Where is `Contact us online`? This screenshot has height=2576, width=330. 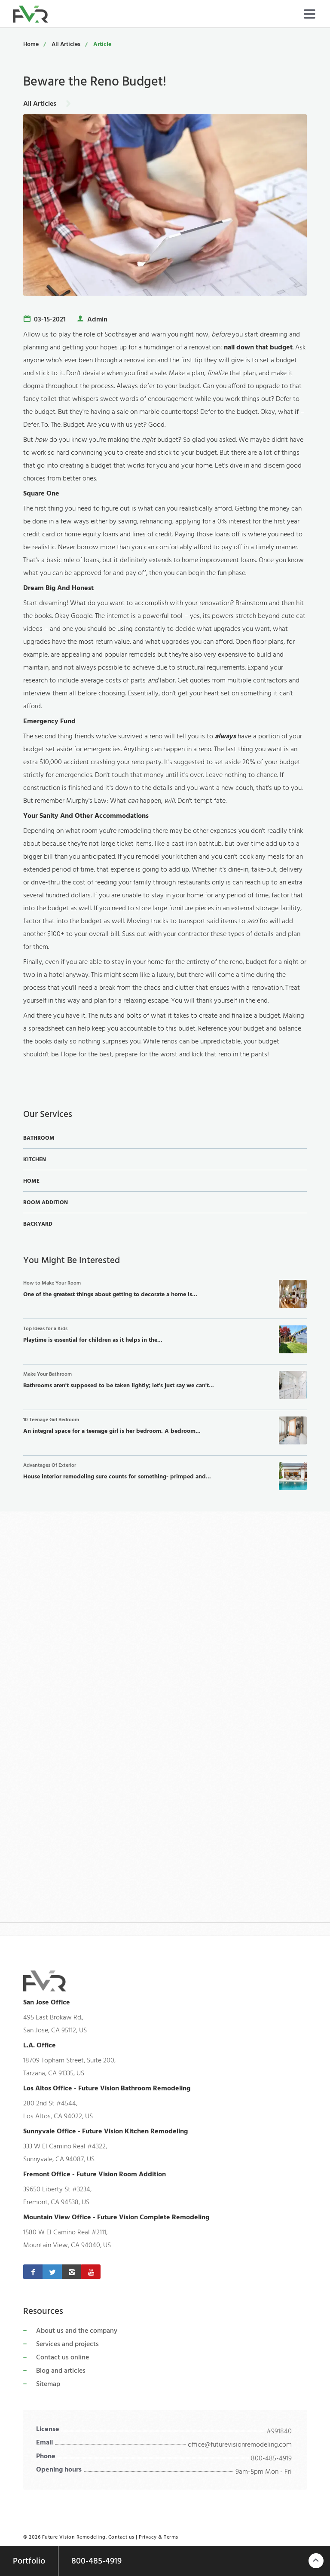 Contact us online is located at coordinates (62, 2357).